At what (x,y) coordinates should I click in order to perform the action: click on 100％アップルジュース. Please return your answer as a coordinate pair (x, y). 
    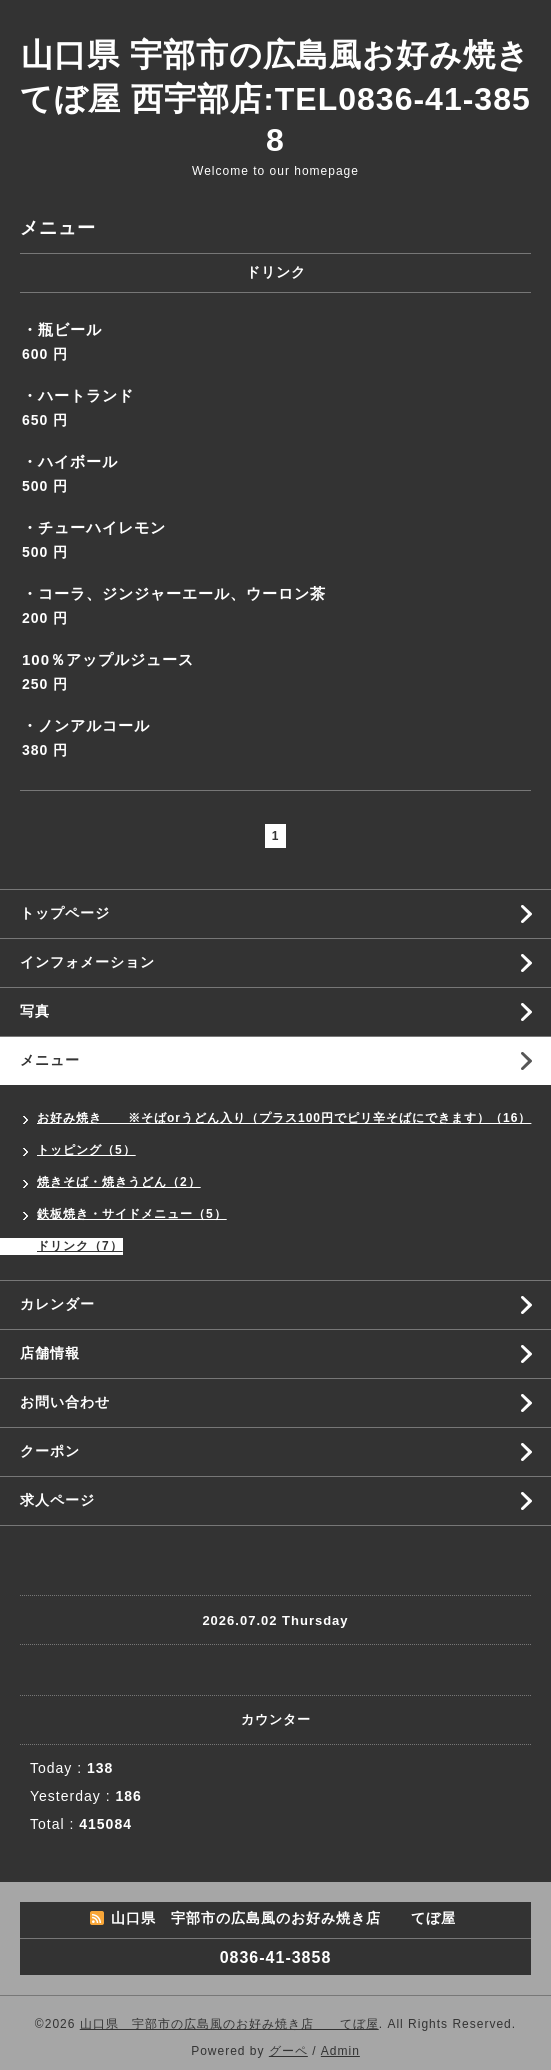
    Looking at the image, I should click on (108, 659).